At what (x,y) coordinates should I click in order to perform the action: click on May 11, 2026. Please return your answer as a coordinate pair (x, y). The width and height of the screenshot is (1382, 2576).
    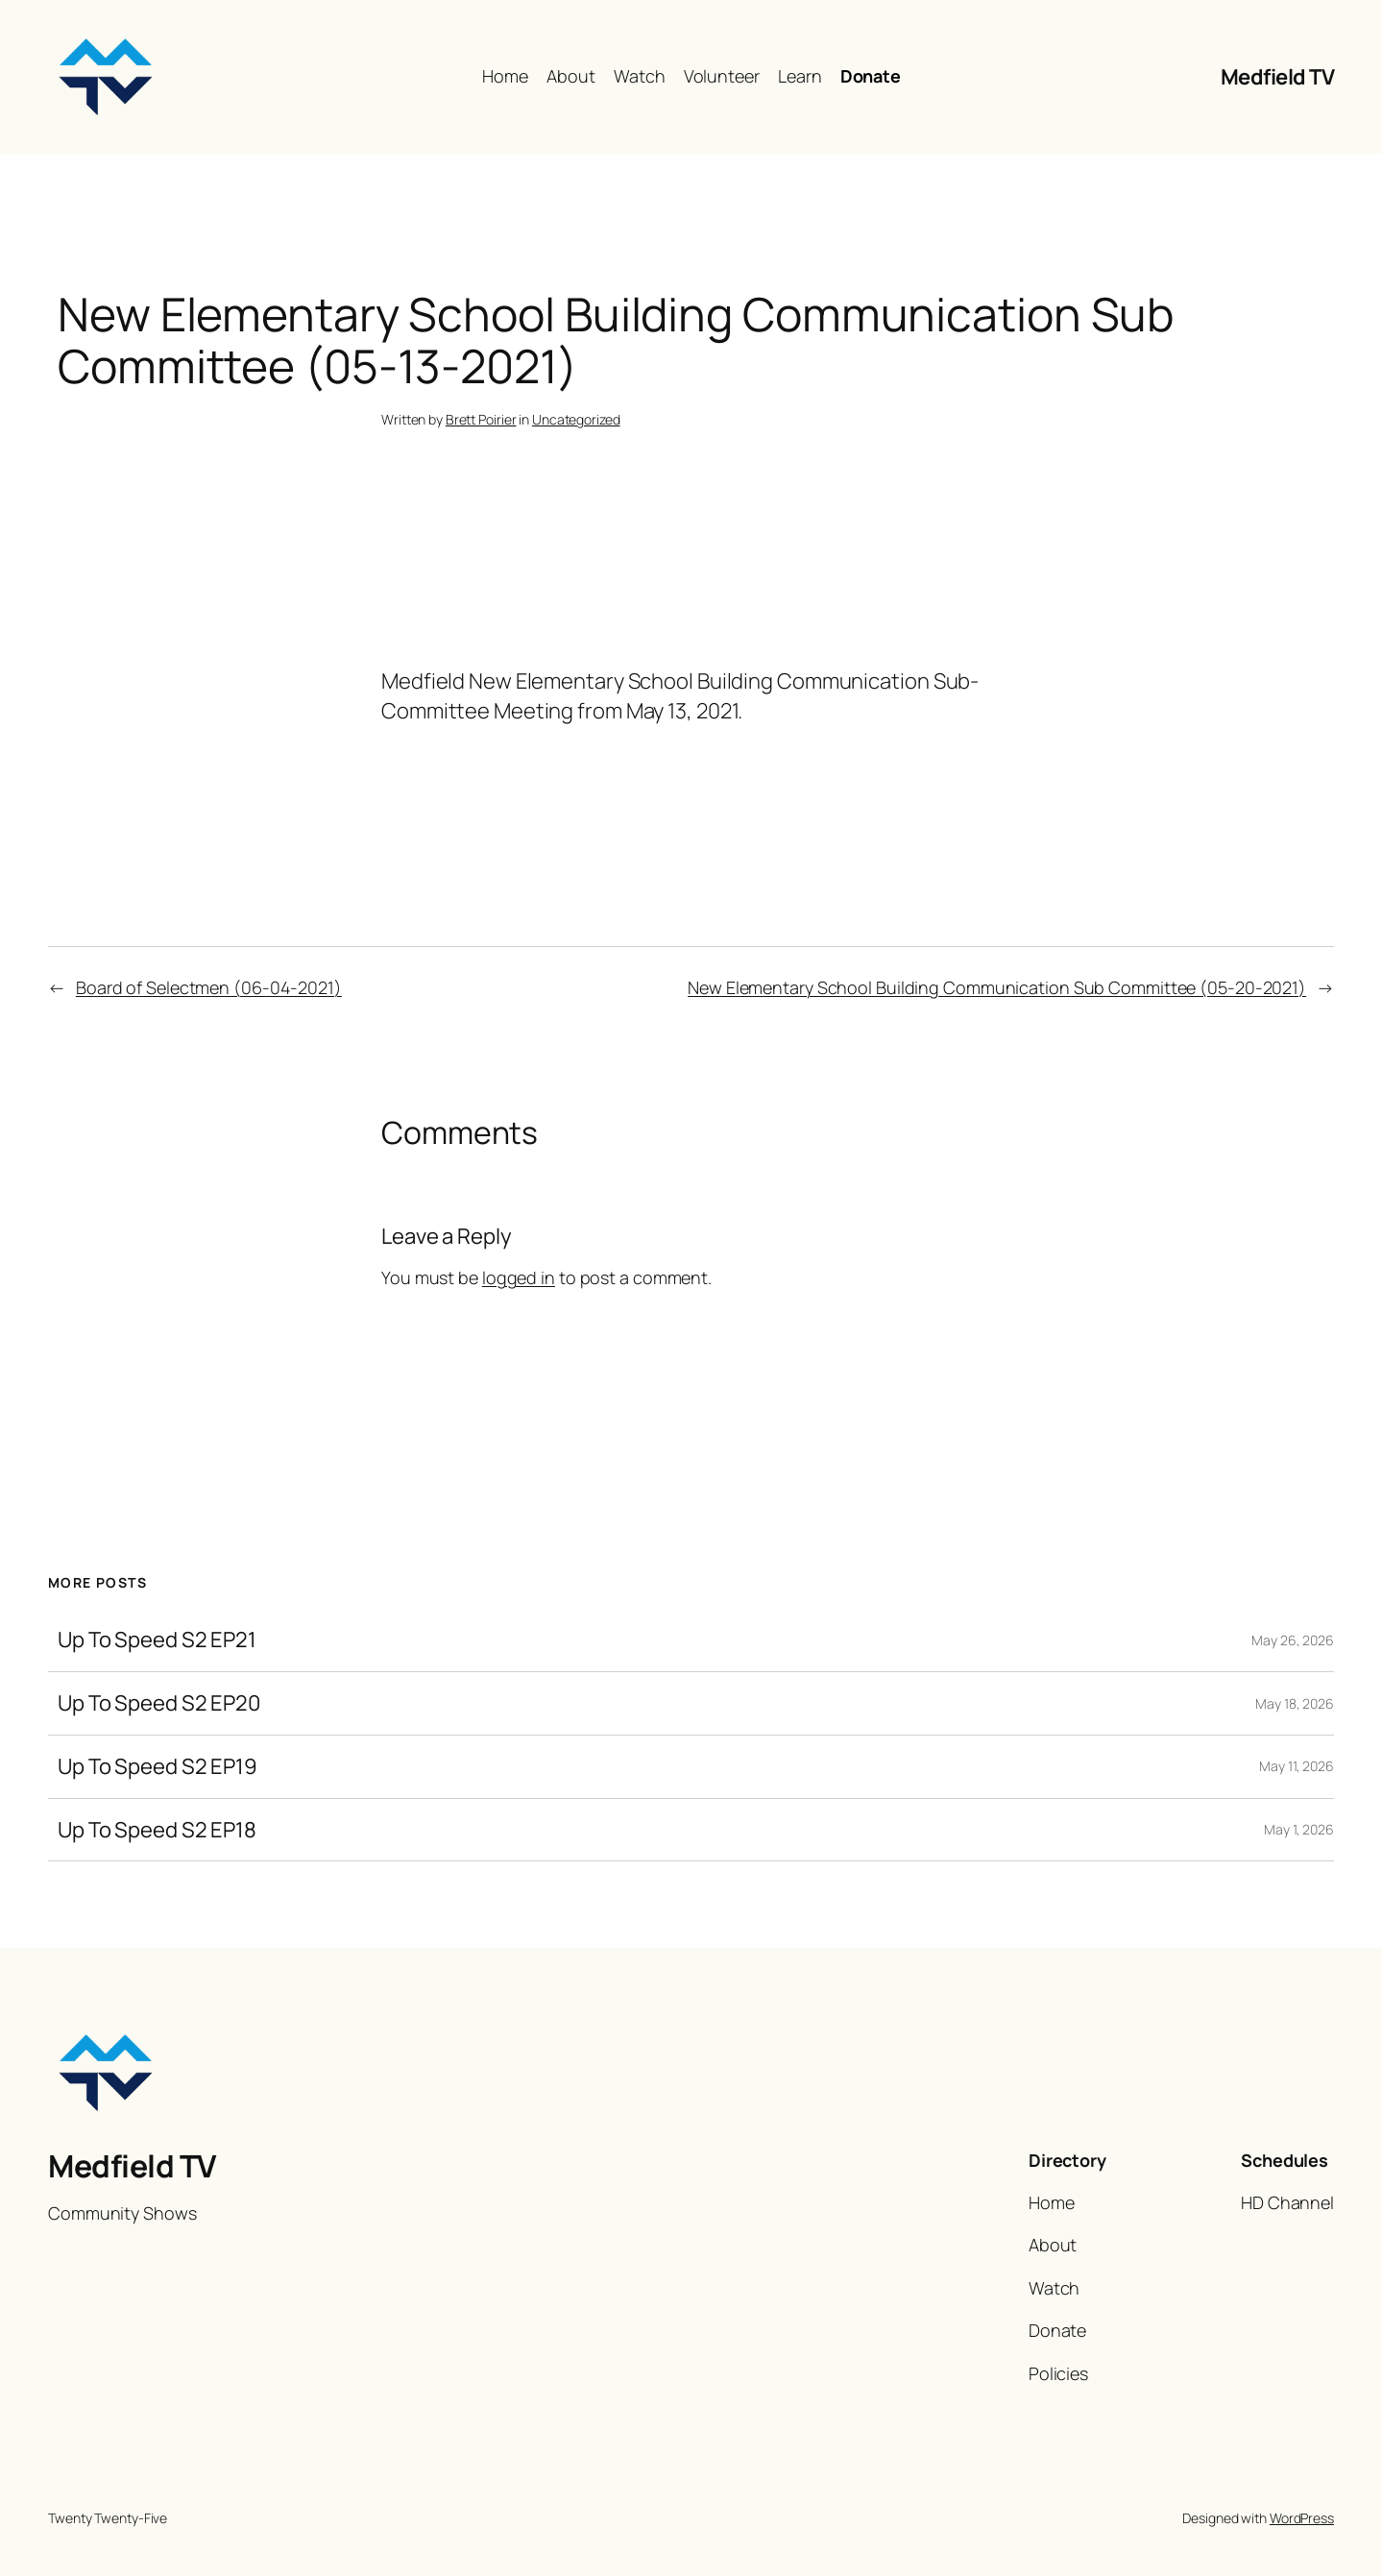
    Looking at the image, I should click on (1296, 1766).